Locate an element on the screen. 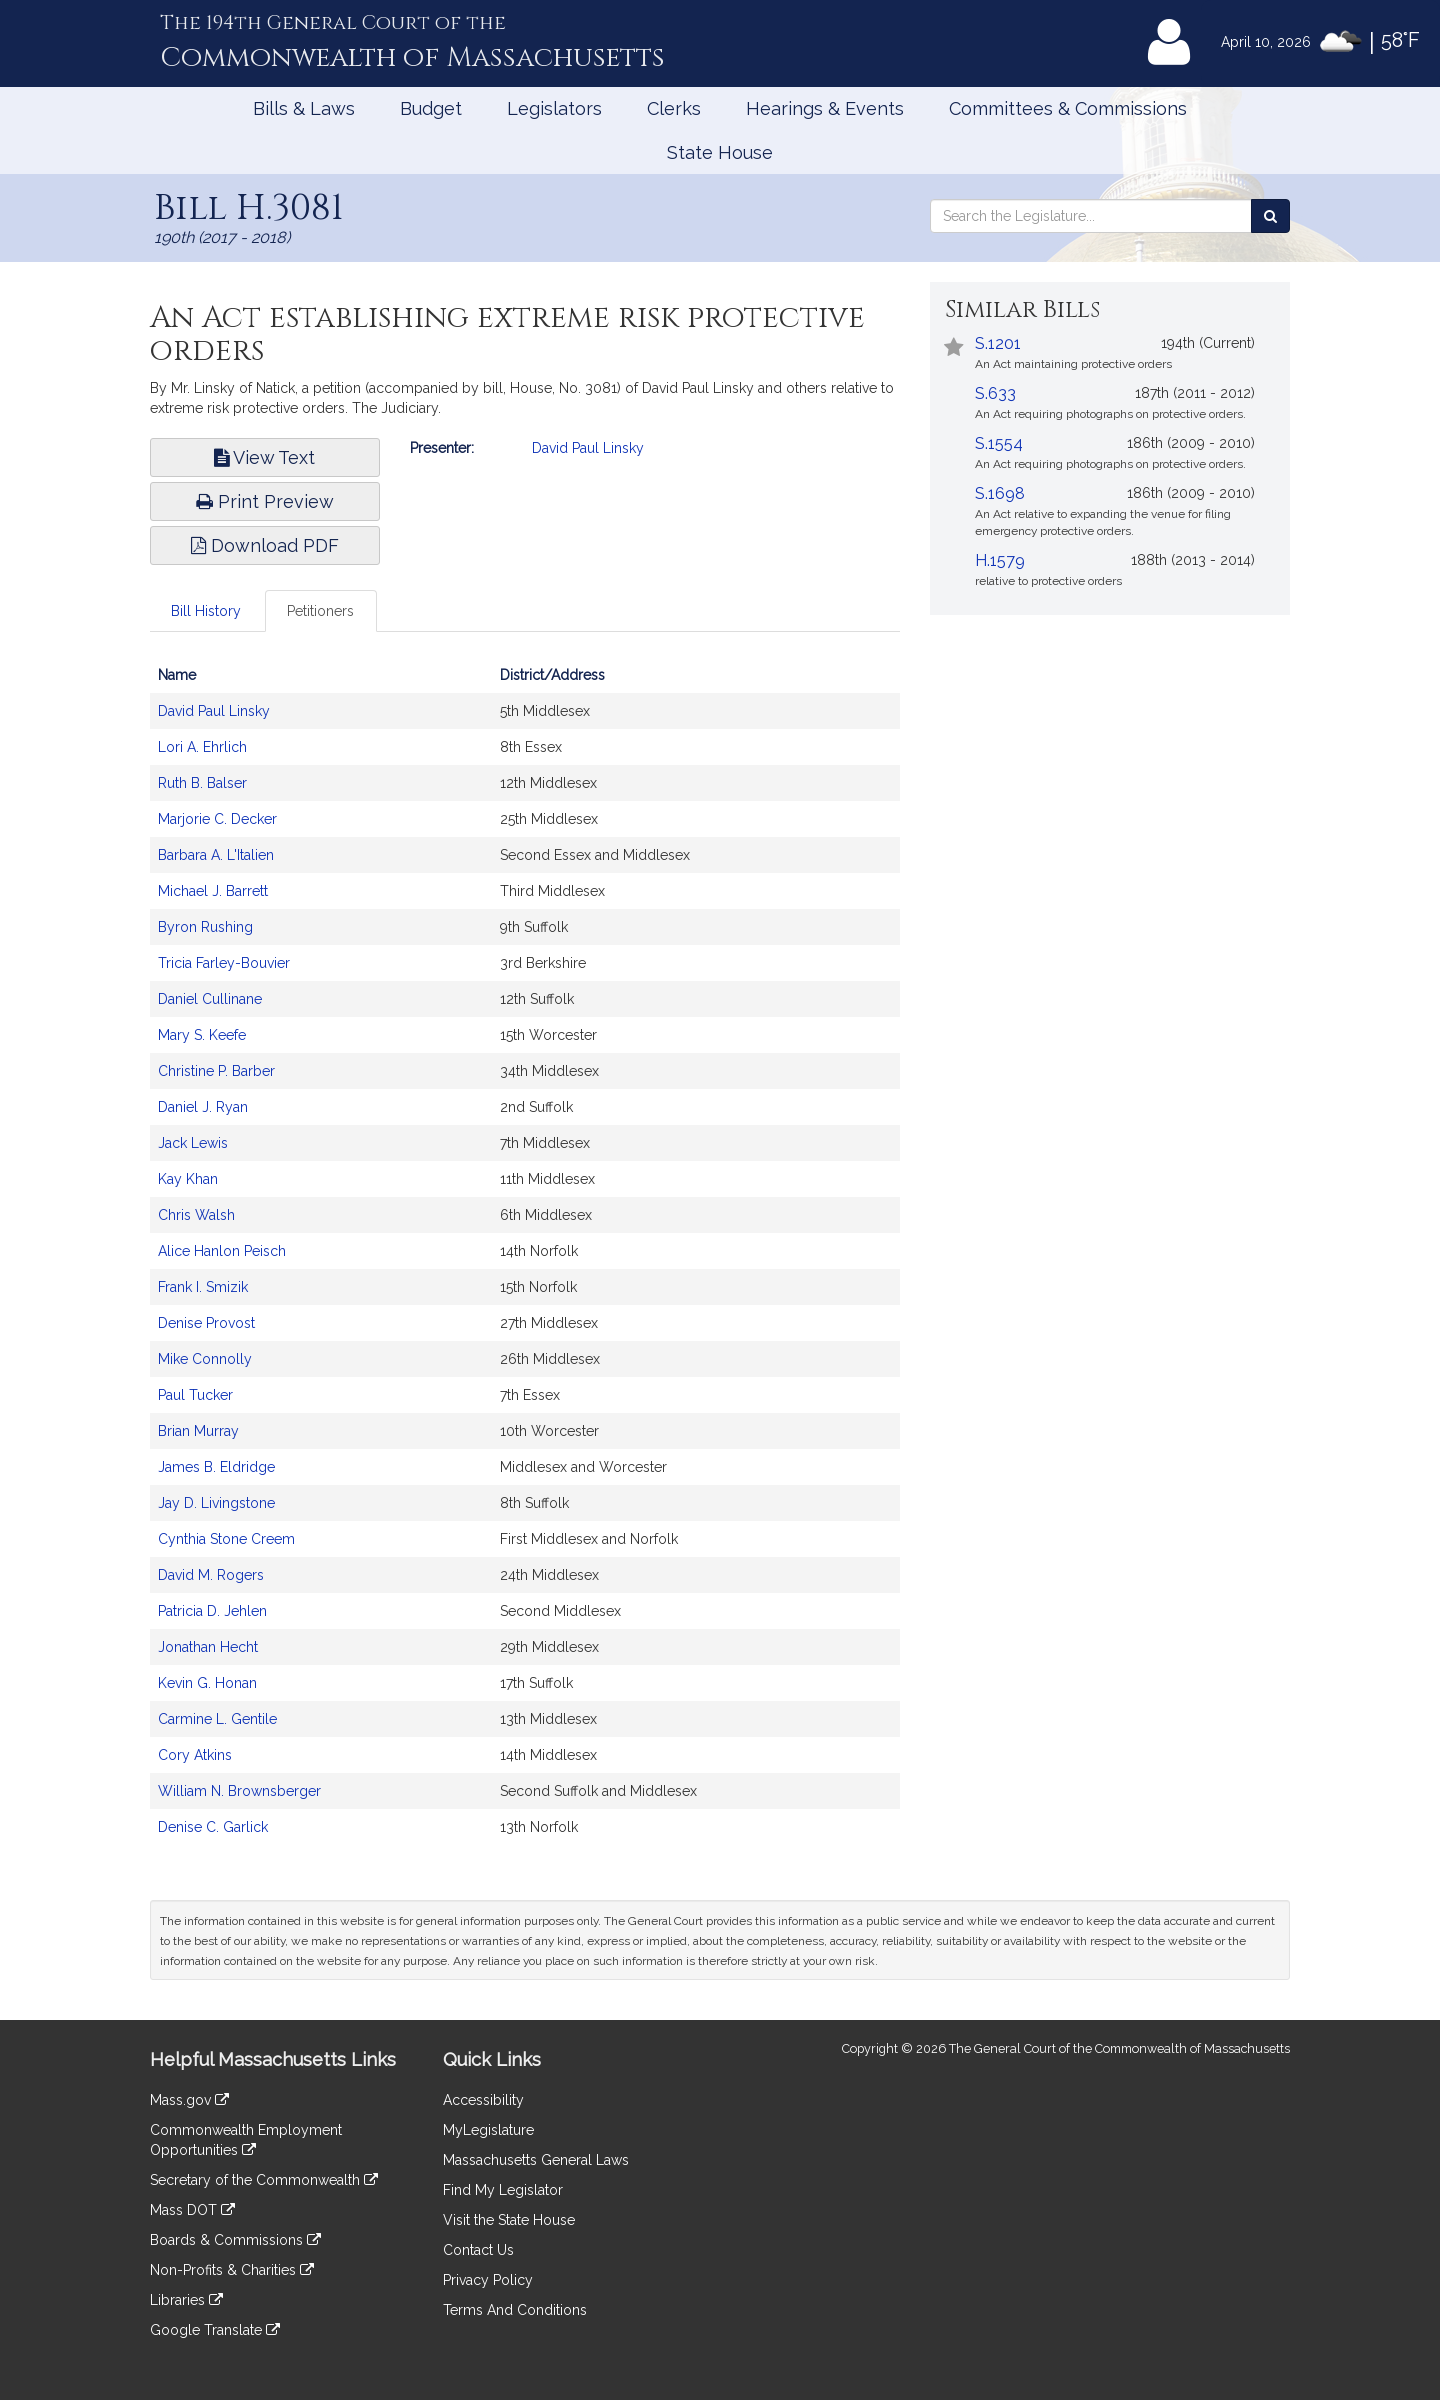 The height and width of the screenshot is (2400, 1440). Patricia D. Jehlen is located at coordinates (212, 1611).